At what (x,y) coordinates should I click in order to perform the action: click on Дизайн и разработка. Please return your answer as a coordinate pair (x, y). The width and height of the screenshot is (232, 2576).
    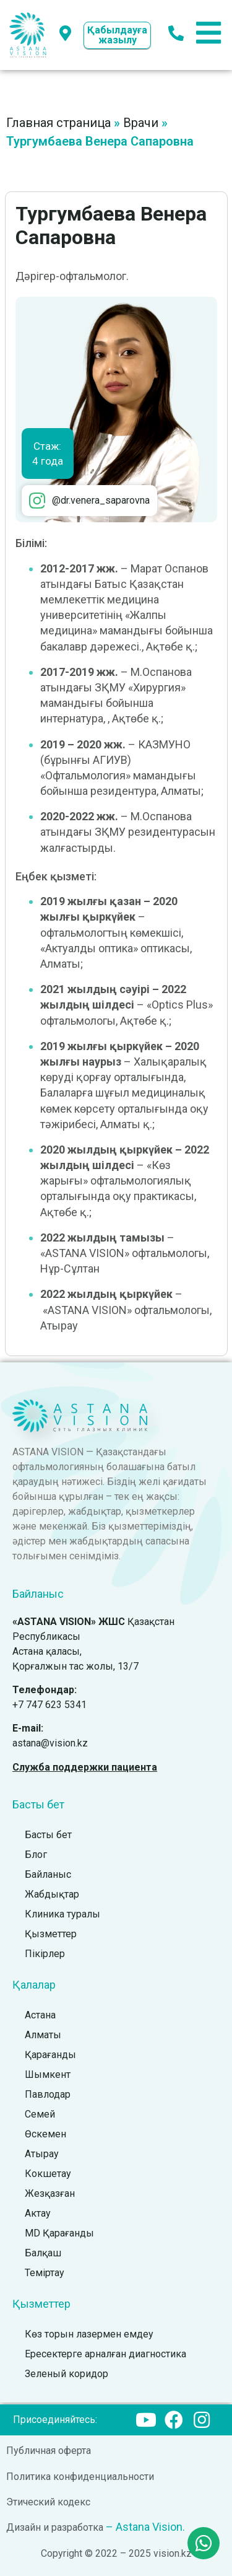
    Looking at the image, I should click on (54, 2527).